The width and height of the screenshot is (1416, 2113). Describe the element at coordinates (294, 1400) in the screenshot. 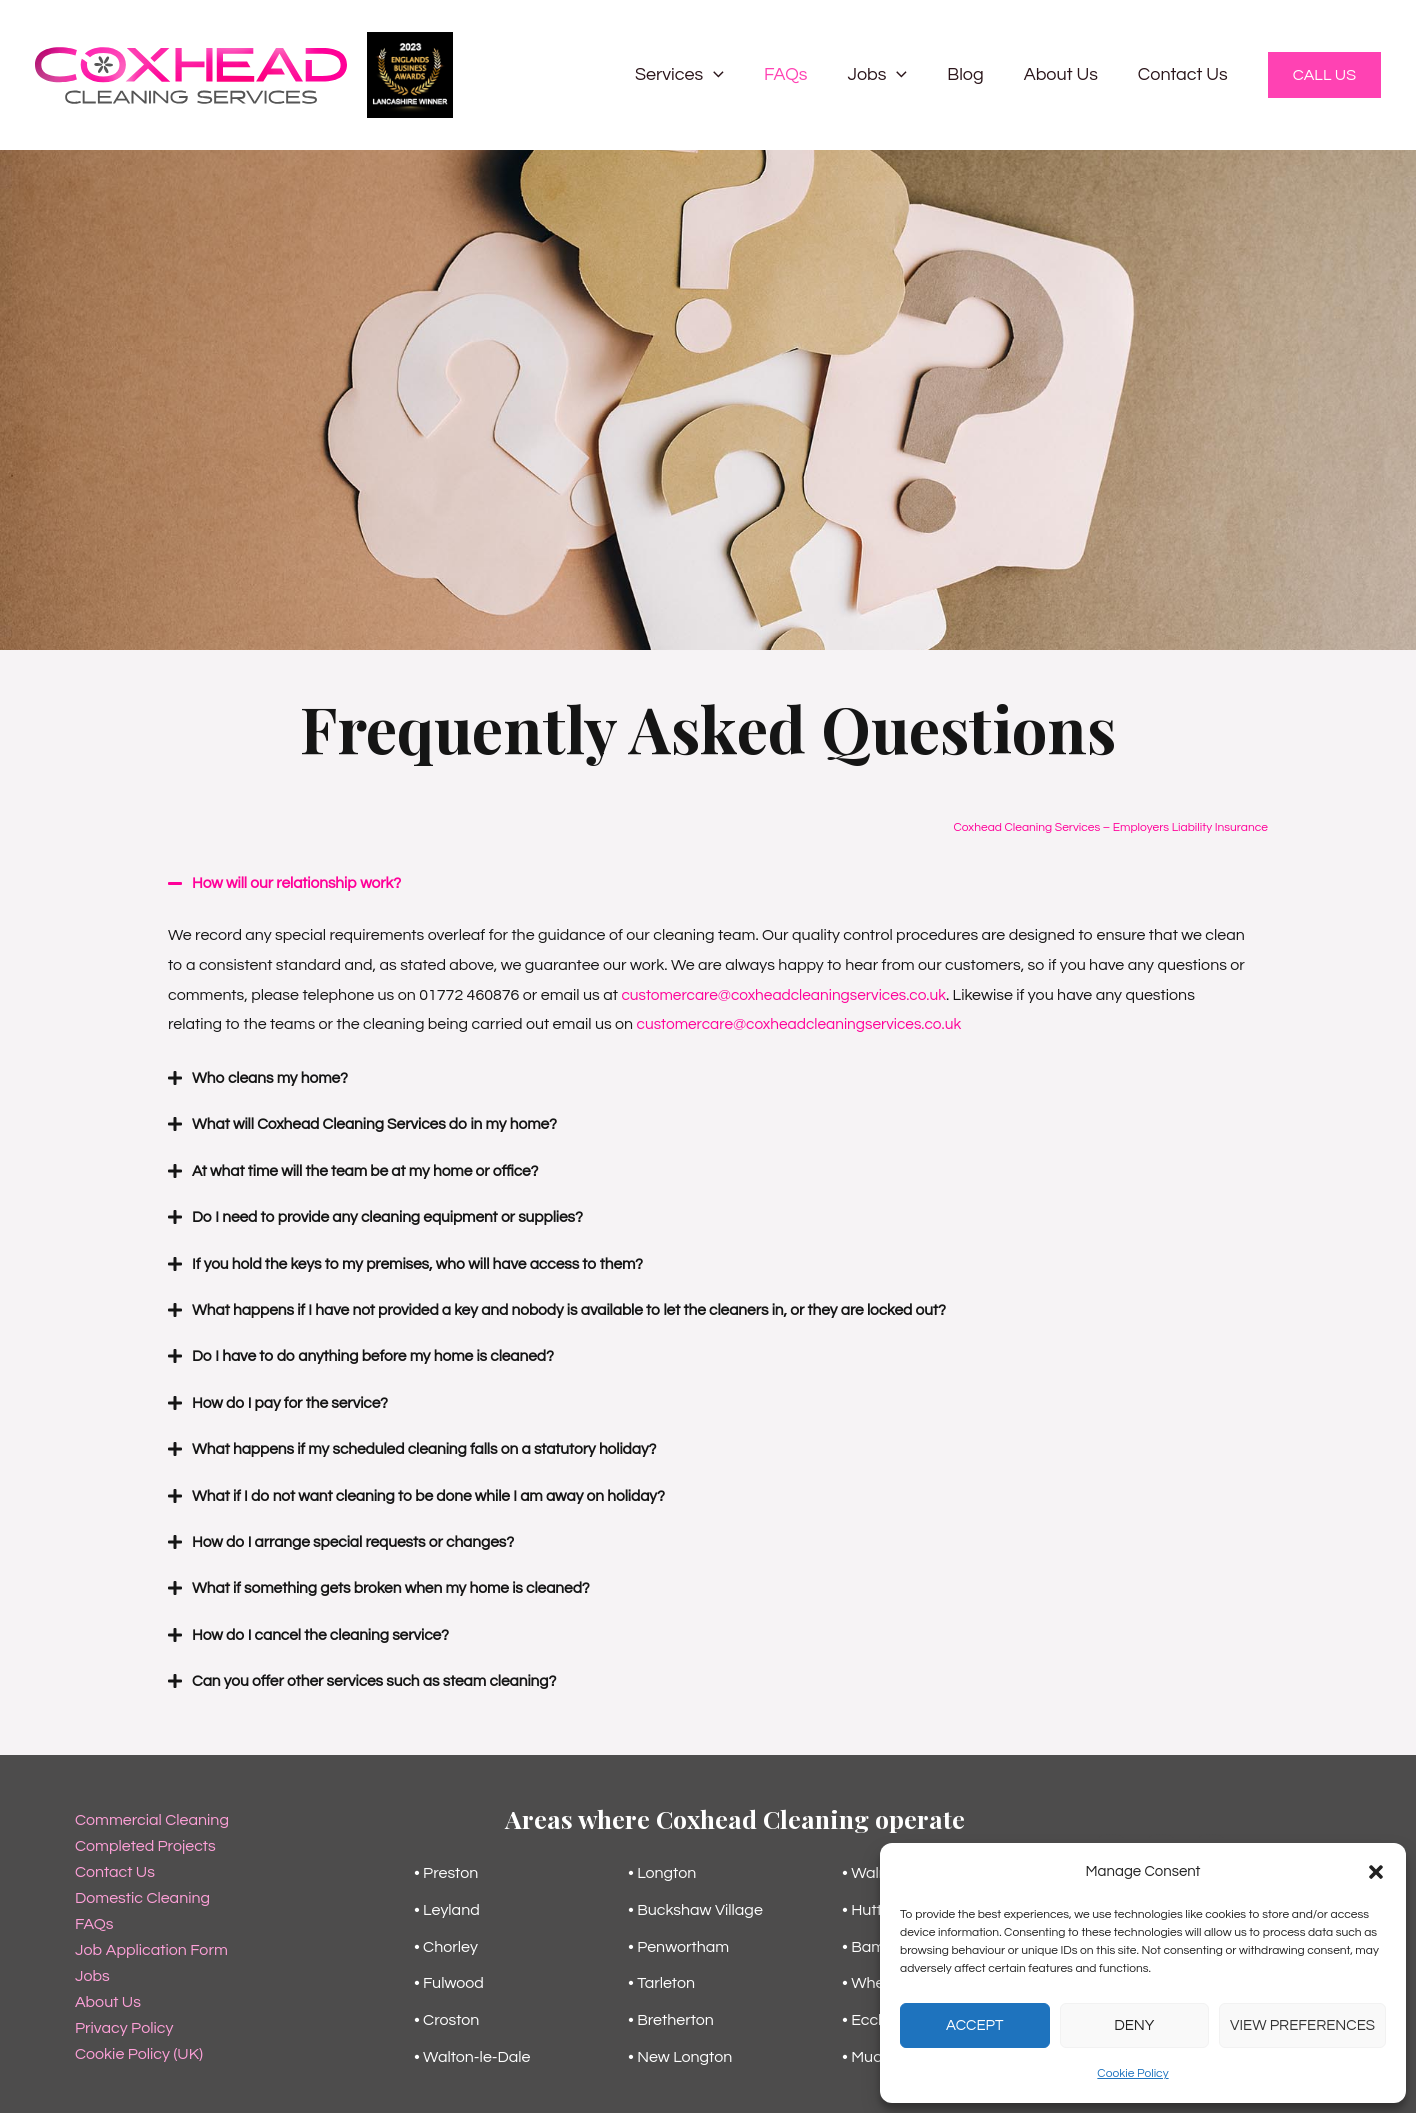

I see `How do I pay for the service?` at that location.